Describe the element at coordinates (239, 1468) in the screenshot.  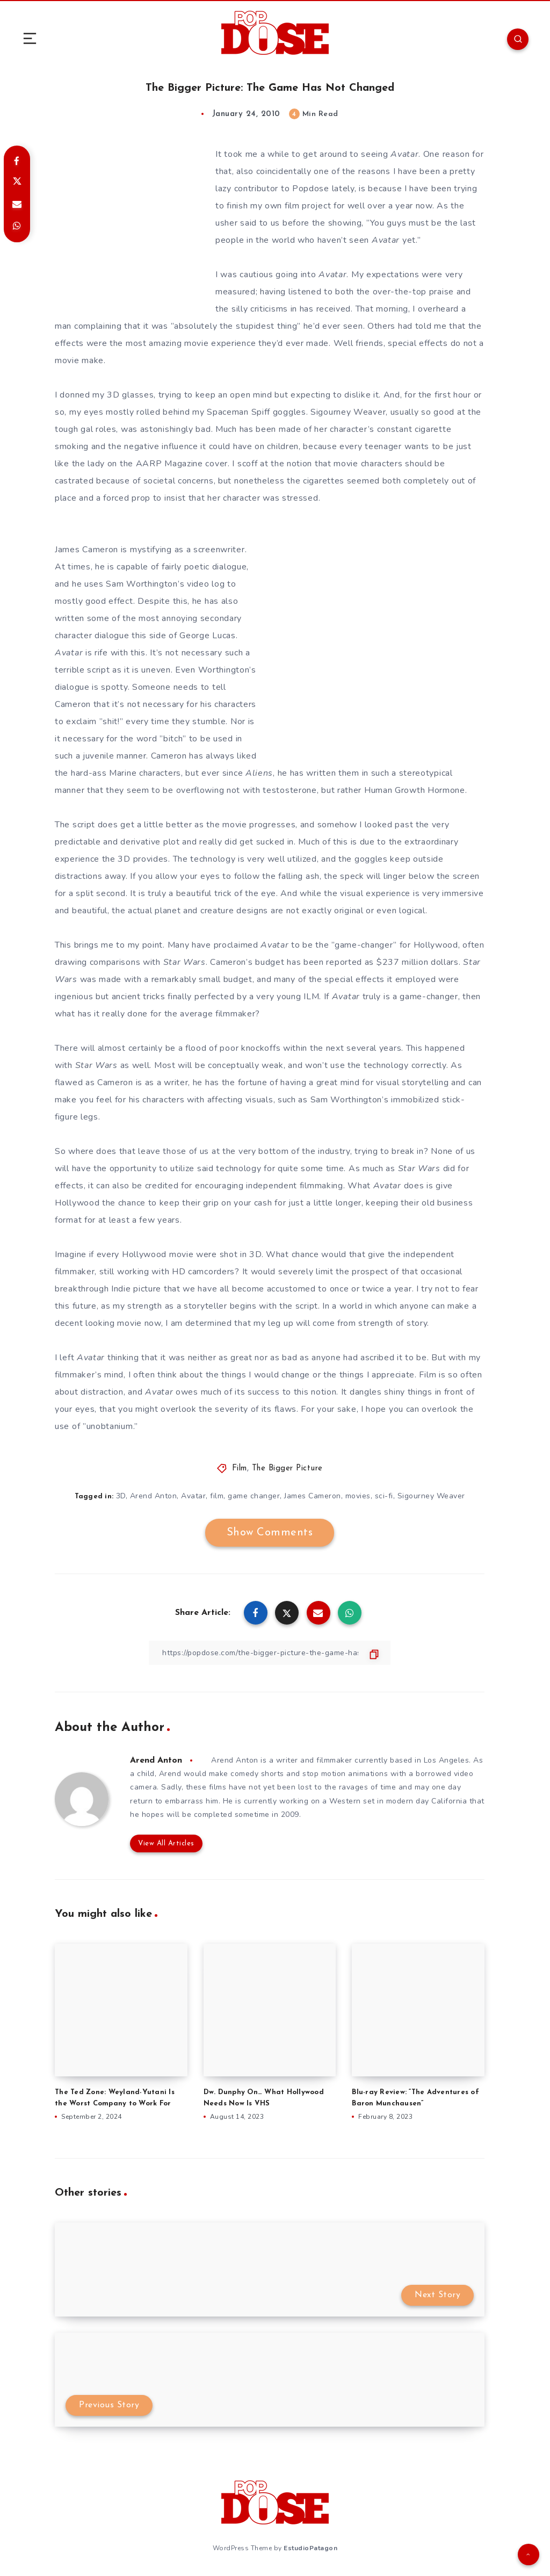
I see `Film` at that location.